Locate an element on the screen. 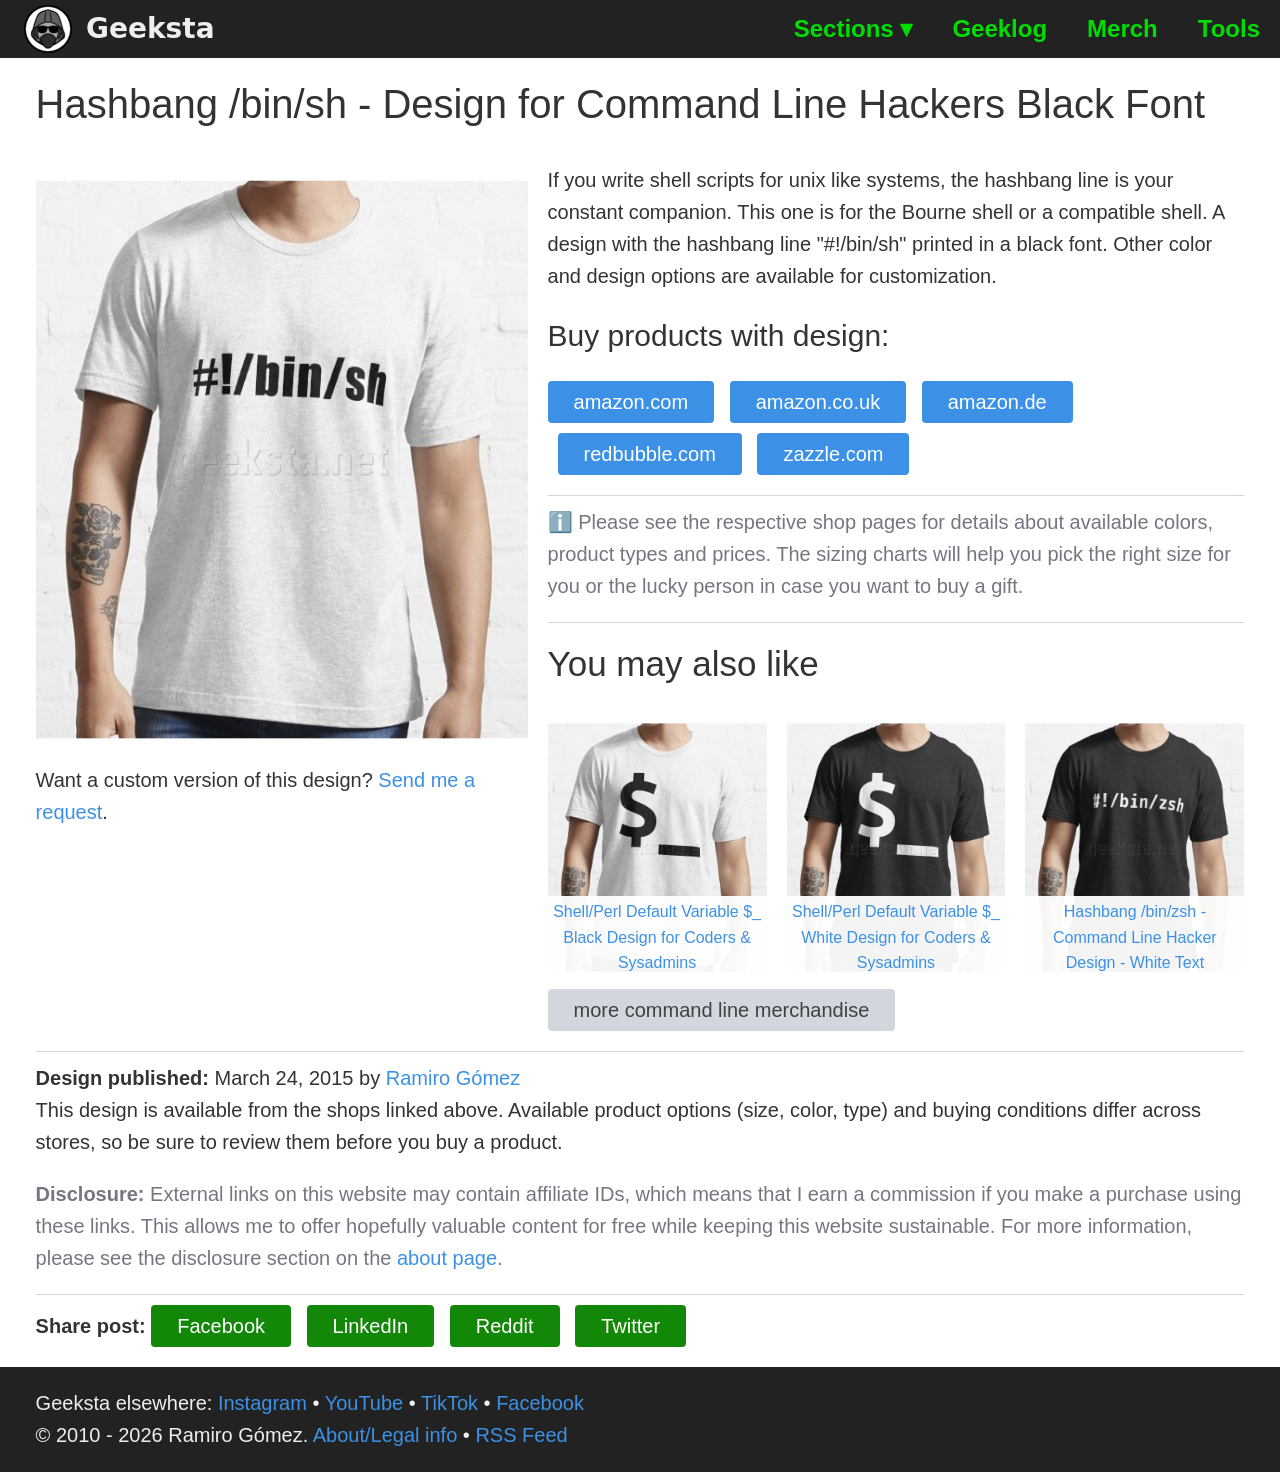 Image resolution: width=1280 pixels, height=1472 pixels. Geeksta is located at coordinates (119, 29).